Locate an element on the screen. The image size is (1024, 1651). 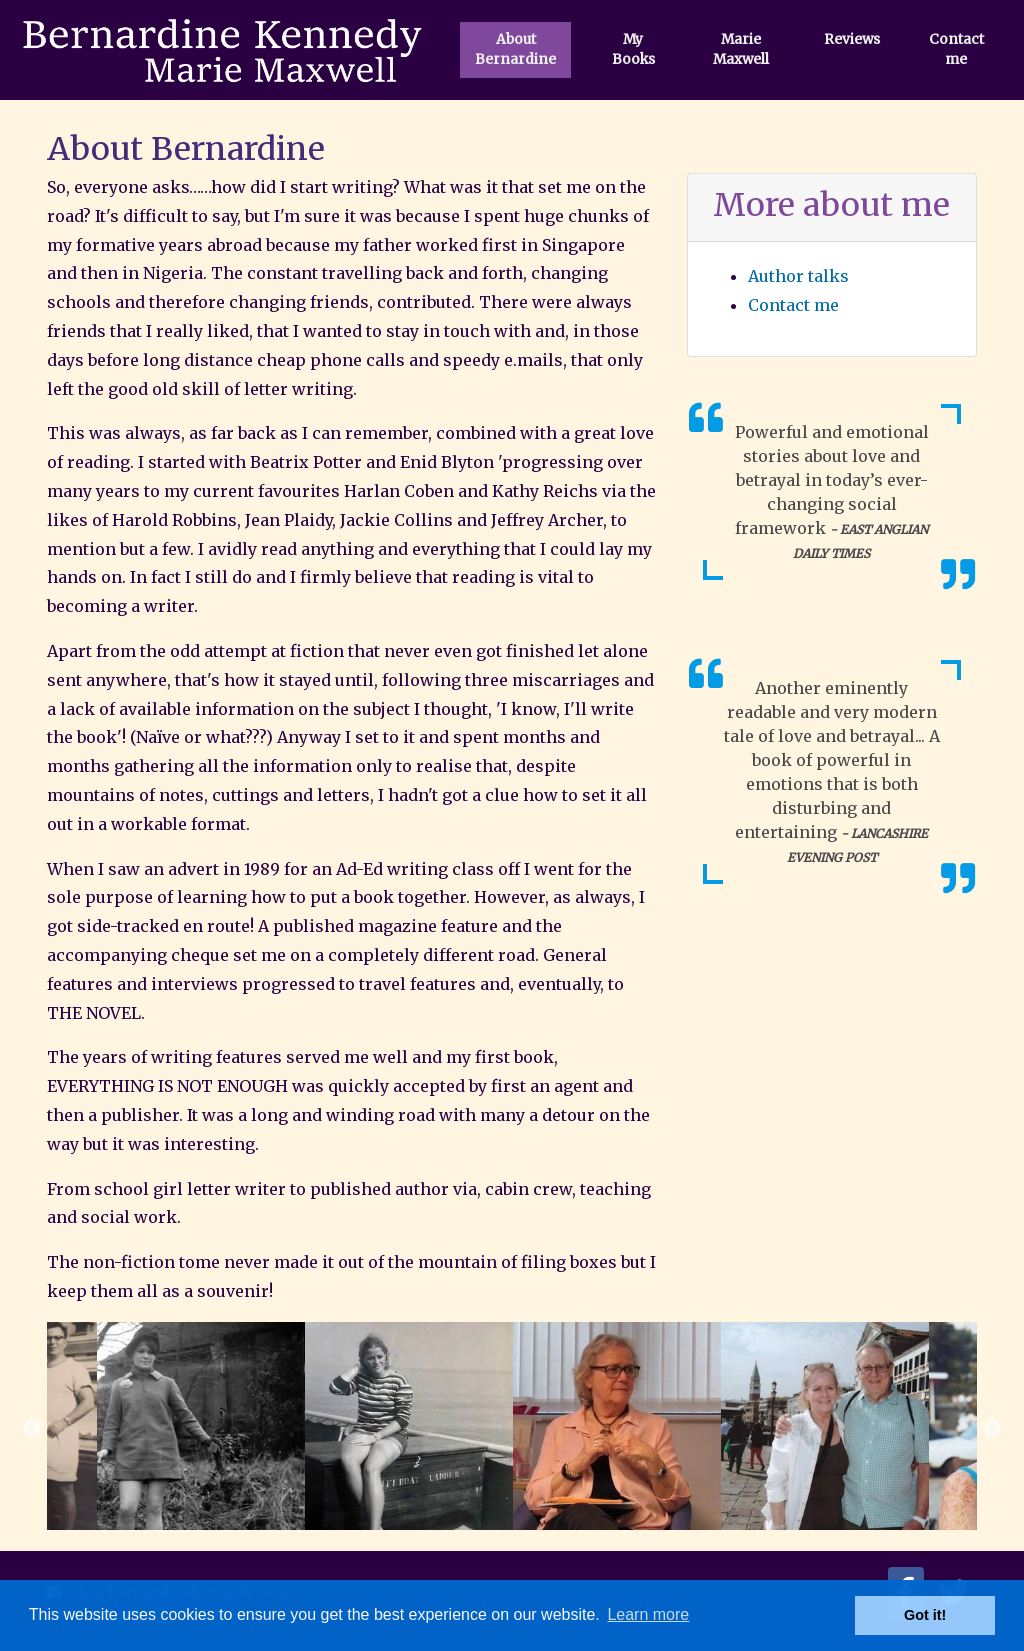
Got it! [button] is located at coordinates (925, 1615).